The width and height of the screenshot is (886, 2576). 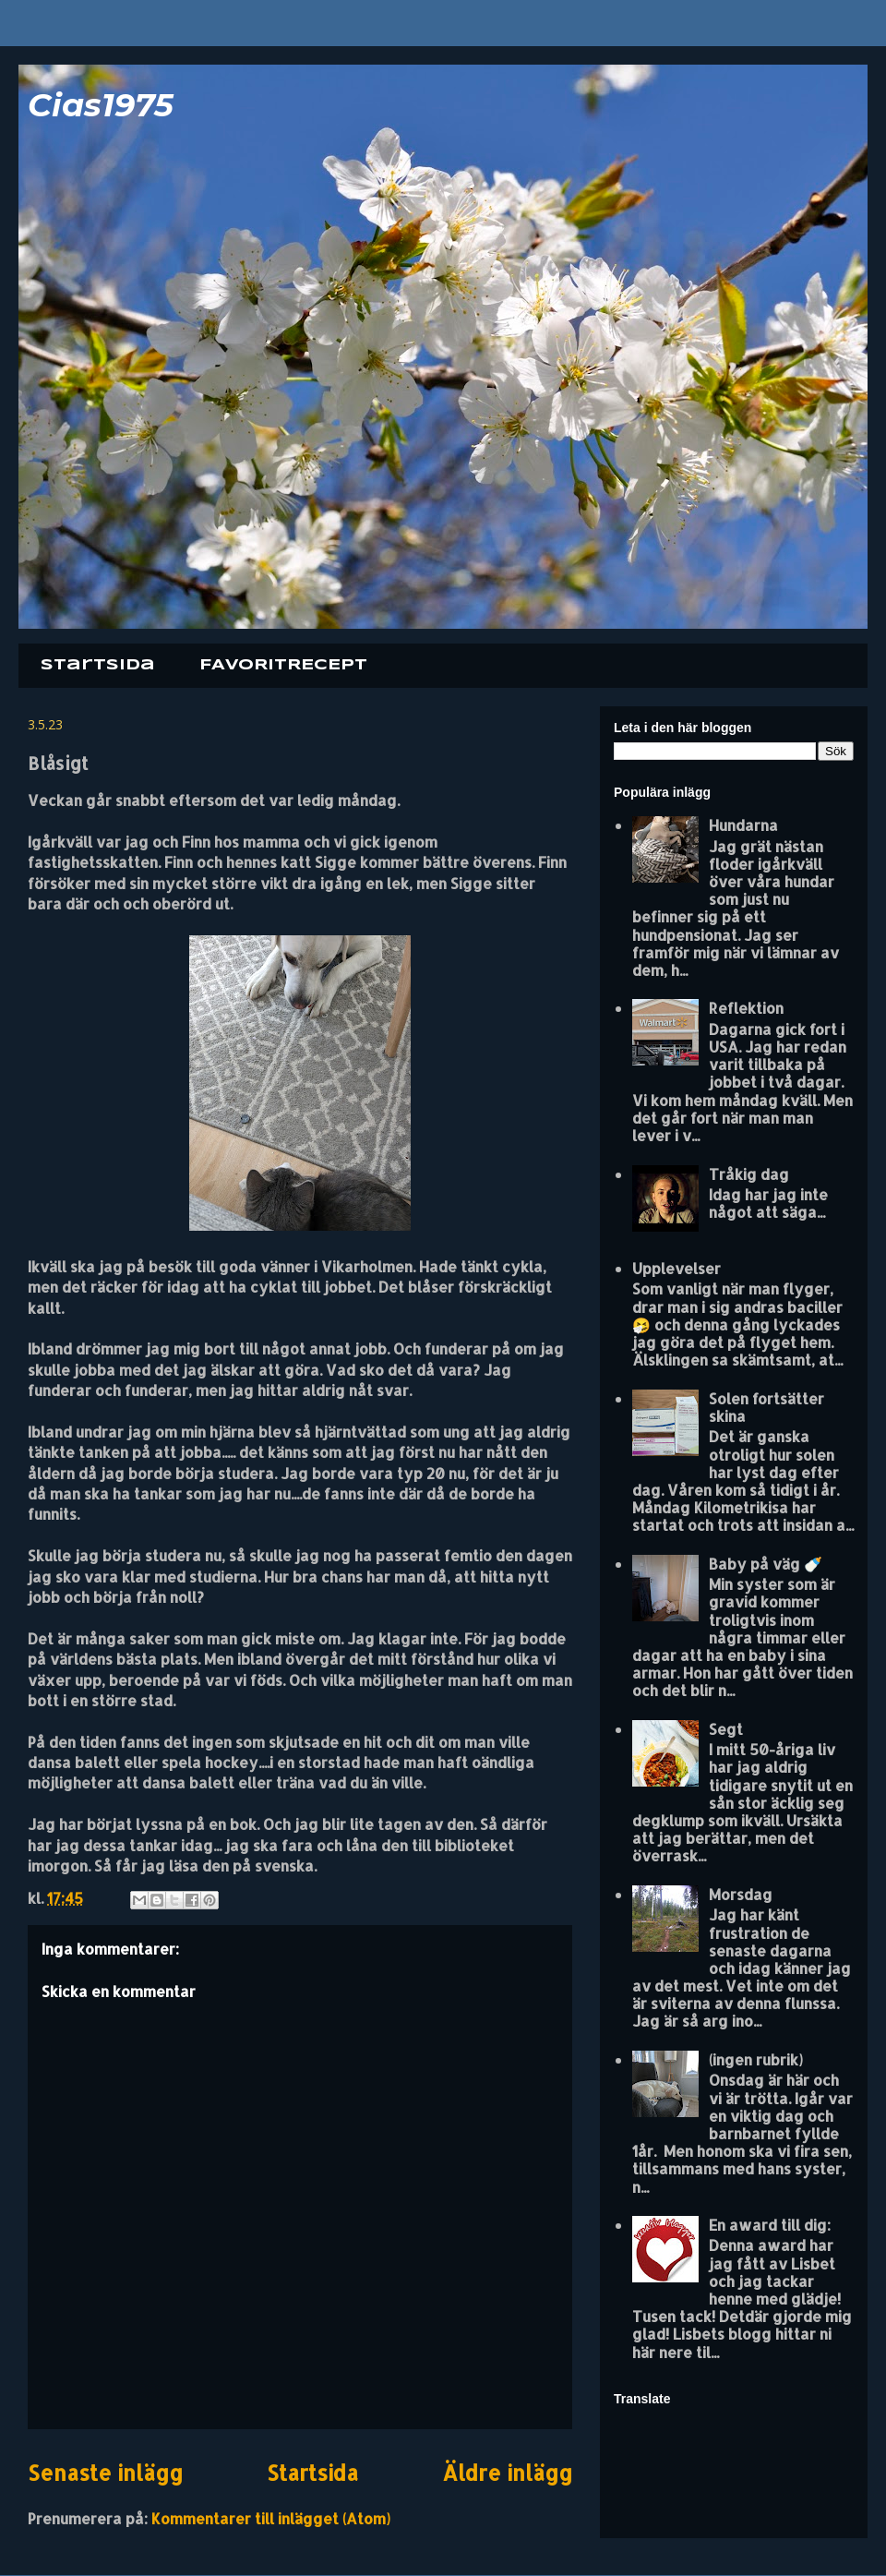 I want to click on Baby på väg 🍼, so click(x=765, y=1563).